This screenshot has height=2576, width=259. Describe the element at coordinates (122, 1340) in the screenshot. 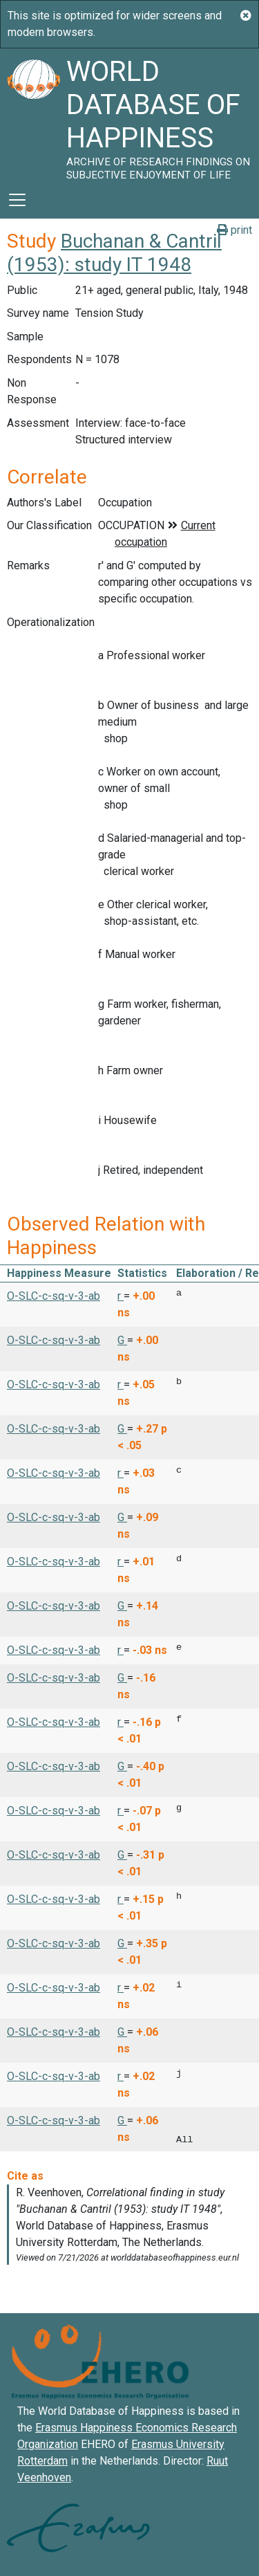

I see `G [button]` at that location.